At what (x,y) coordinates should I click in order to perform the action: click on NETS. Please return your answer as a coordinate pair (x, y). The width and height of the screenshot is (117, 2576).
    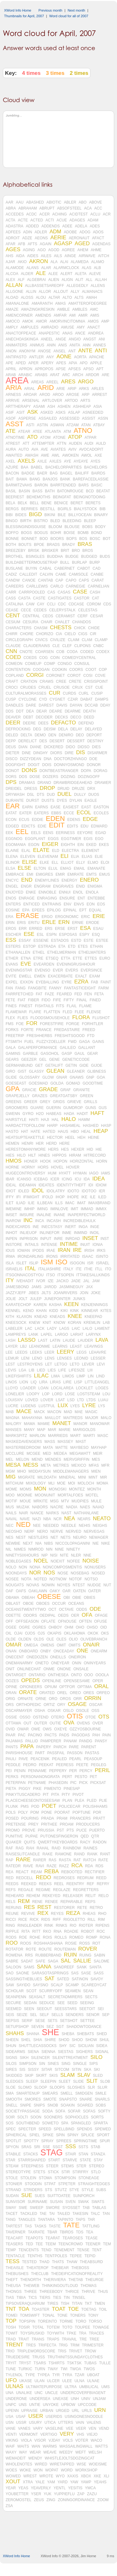
    Looking at the image, I should click on (66, 1537).